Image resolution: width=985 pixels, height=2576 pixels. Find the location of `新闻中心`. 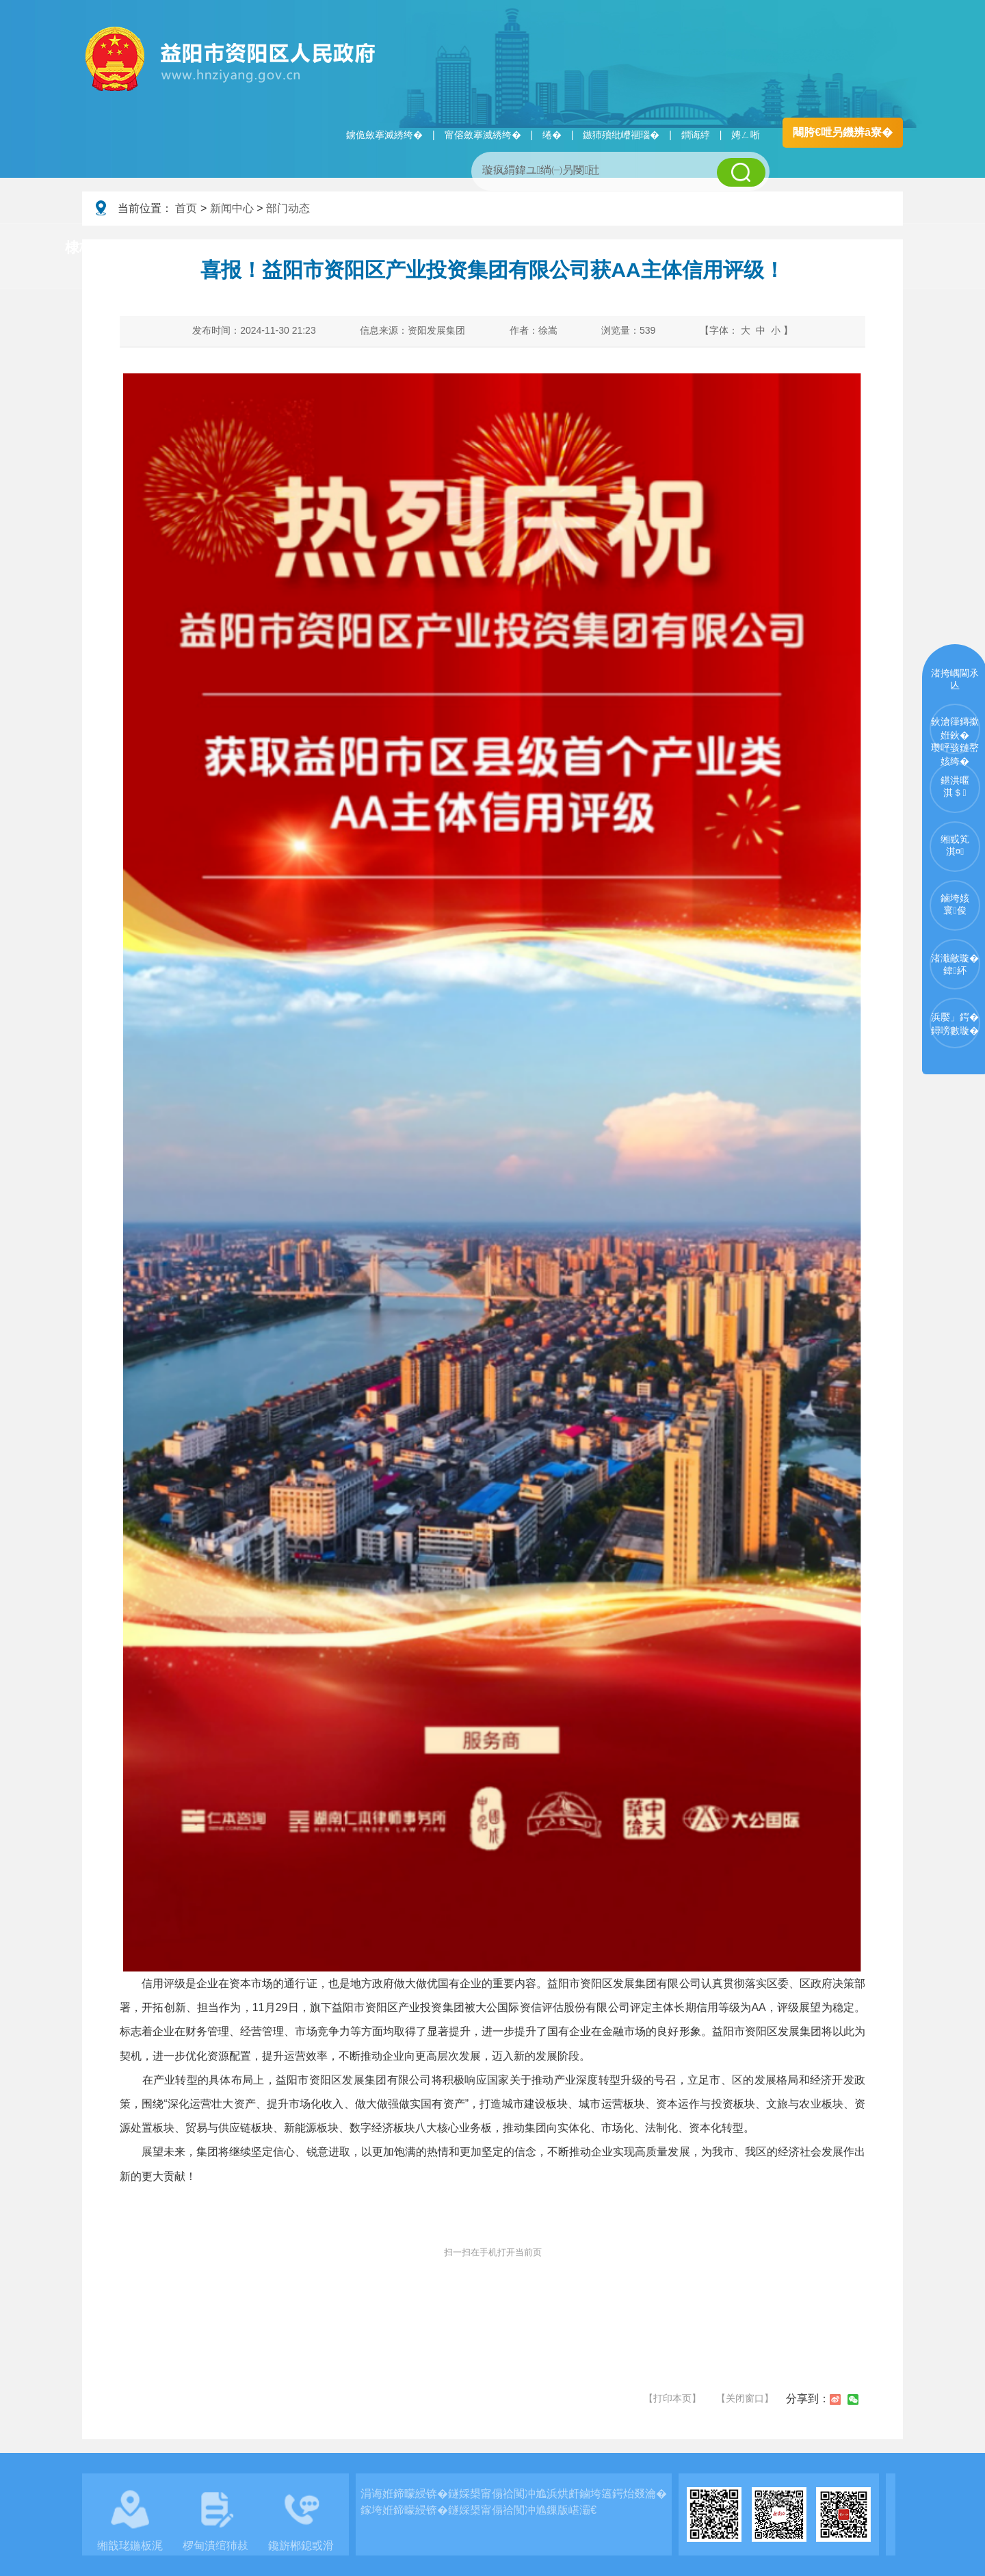

新闻中心 is located at coordinates (232, 208).